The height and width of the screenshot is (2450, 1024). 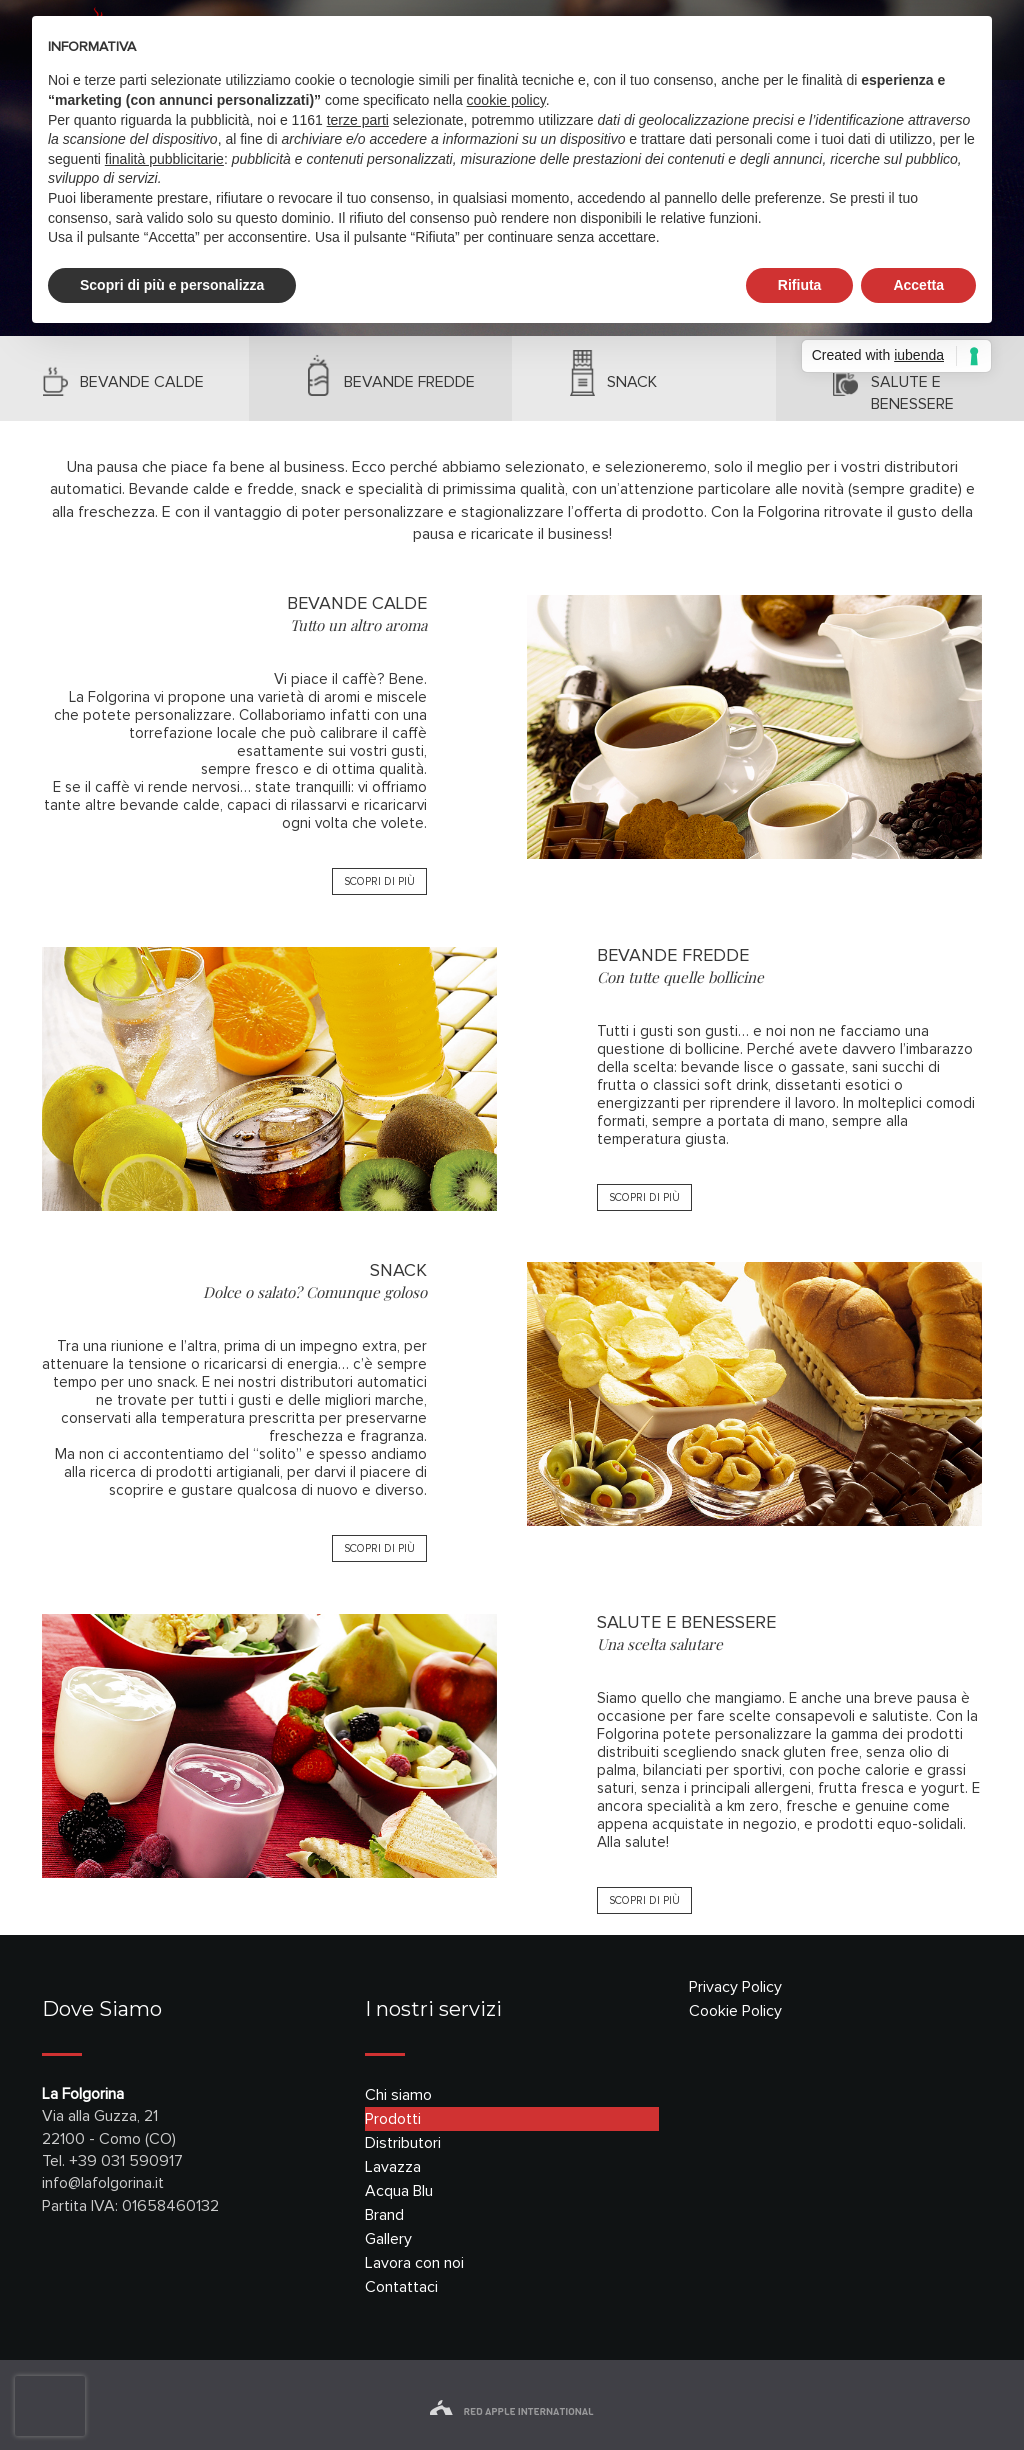 What do you see at coordinates (735, 1987) in the screenshot?
I see `Privacy Policy` at bounding box center [735, 1987].